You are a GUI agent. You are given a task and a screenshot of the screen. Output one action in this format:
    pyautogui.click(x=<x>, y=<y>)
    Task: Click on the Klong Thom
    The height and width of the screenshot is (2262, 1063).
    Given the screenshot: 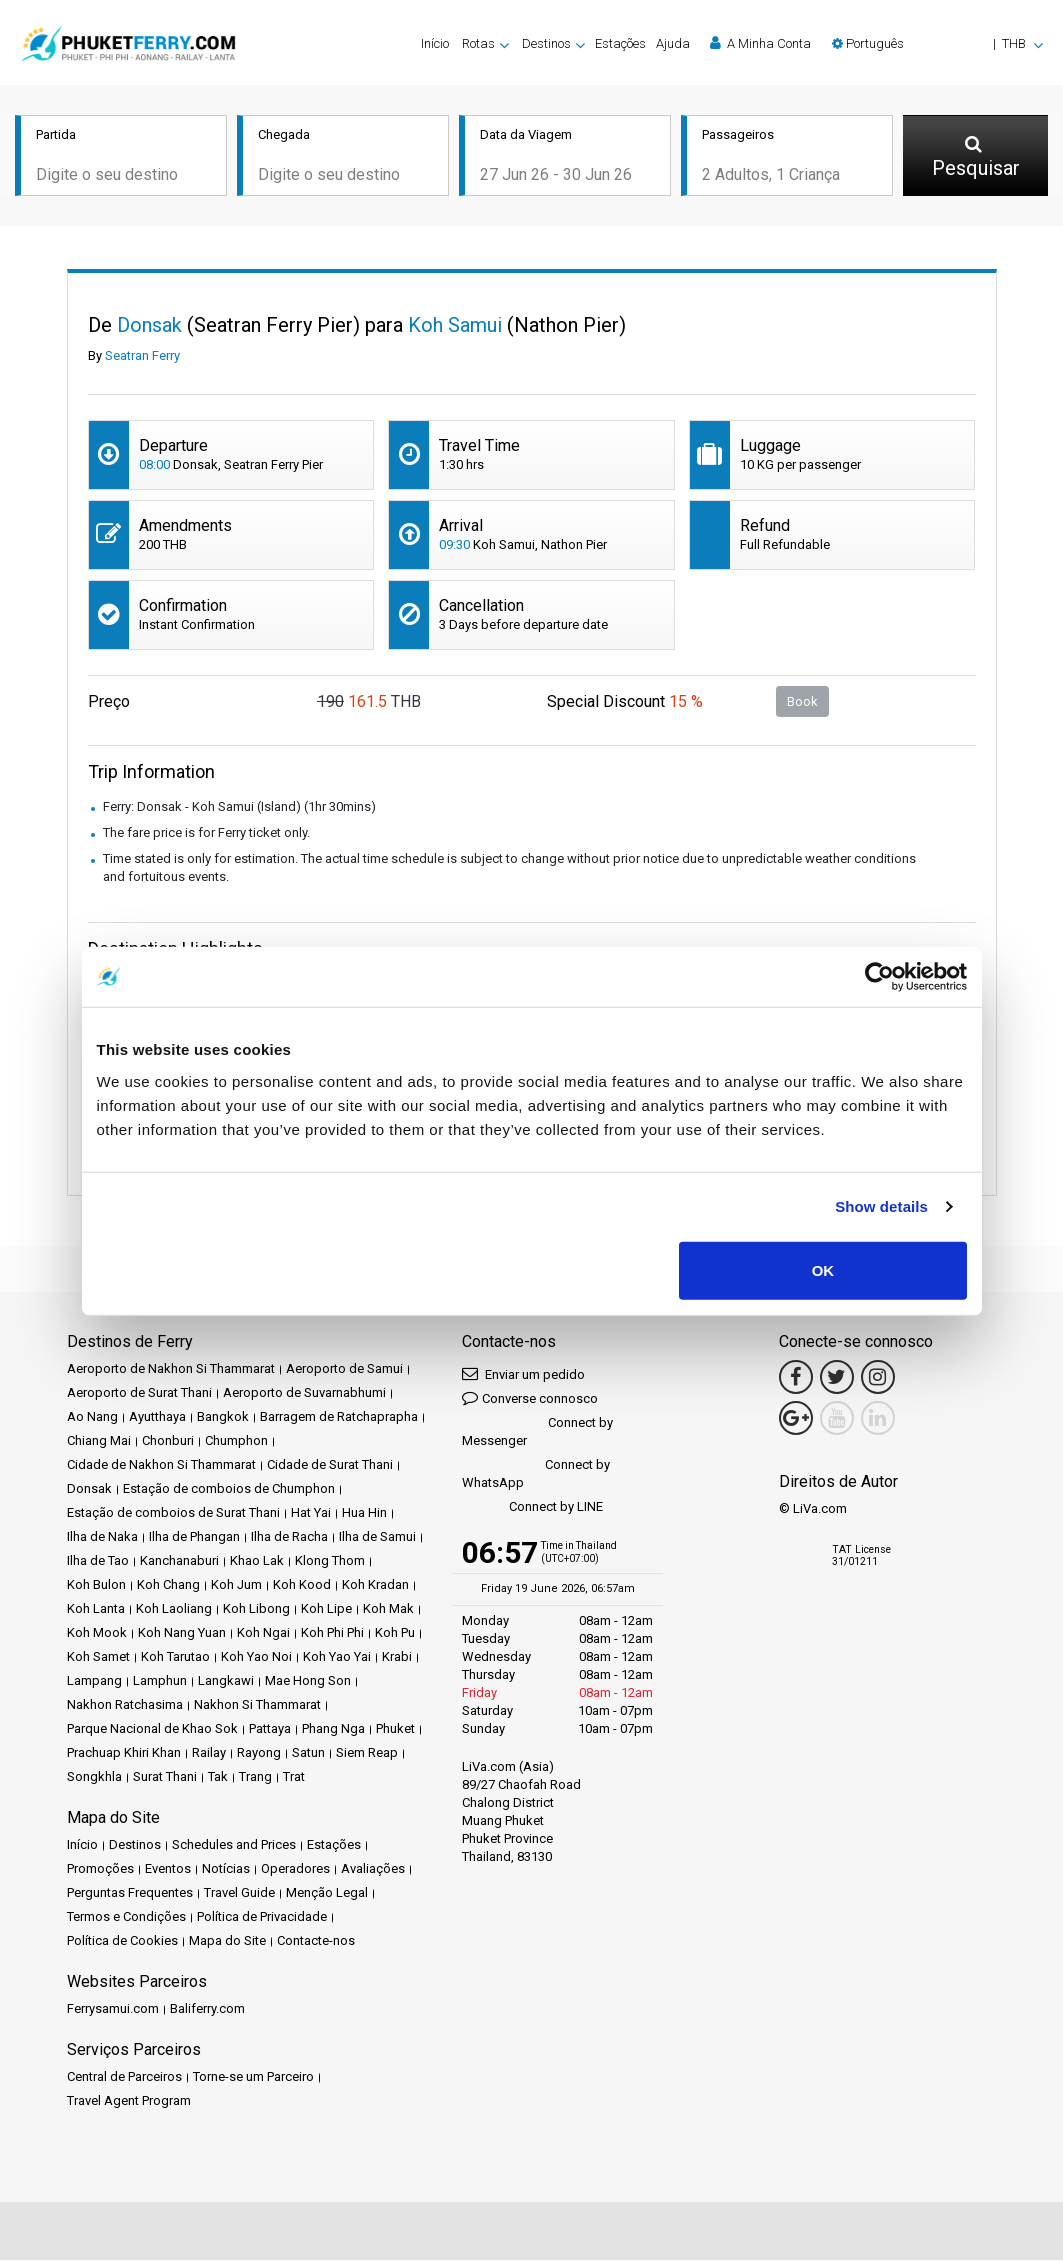 What is the action you would take?
    pyautogui.click(x=330, y=1562)
    